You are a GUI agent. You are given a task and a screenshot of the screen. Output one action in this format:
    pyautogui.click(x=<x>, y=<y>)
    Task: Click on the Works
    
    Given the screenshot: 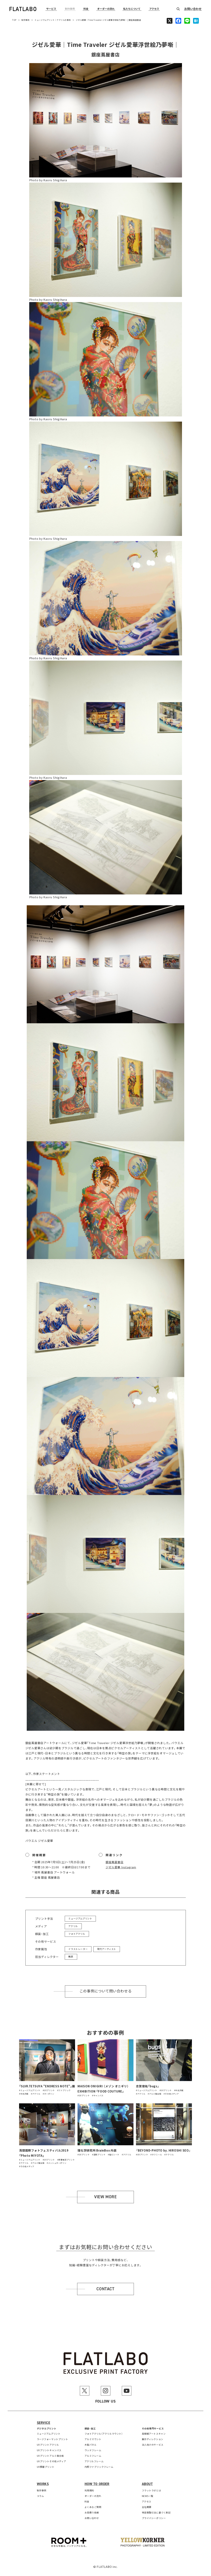 What is the action you would take?
    pyautogui.click(x=43, y=2487)
    